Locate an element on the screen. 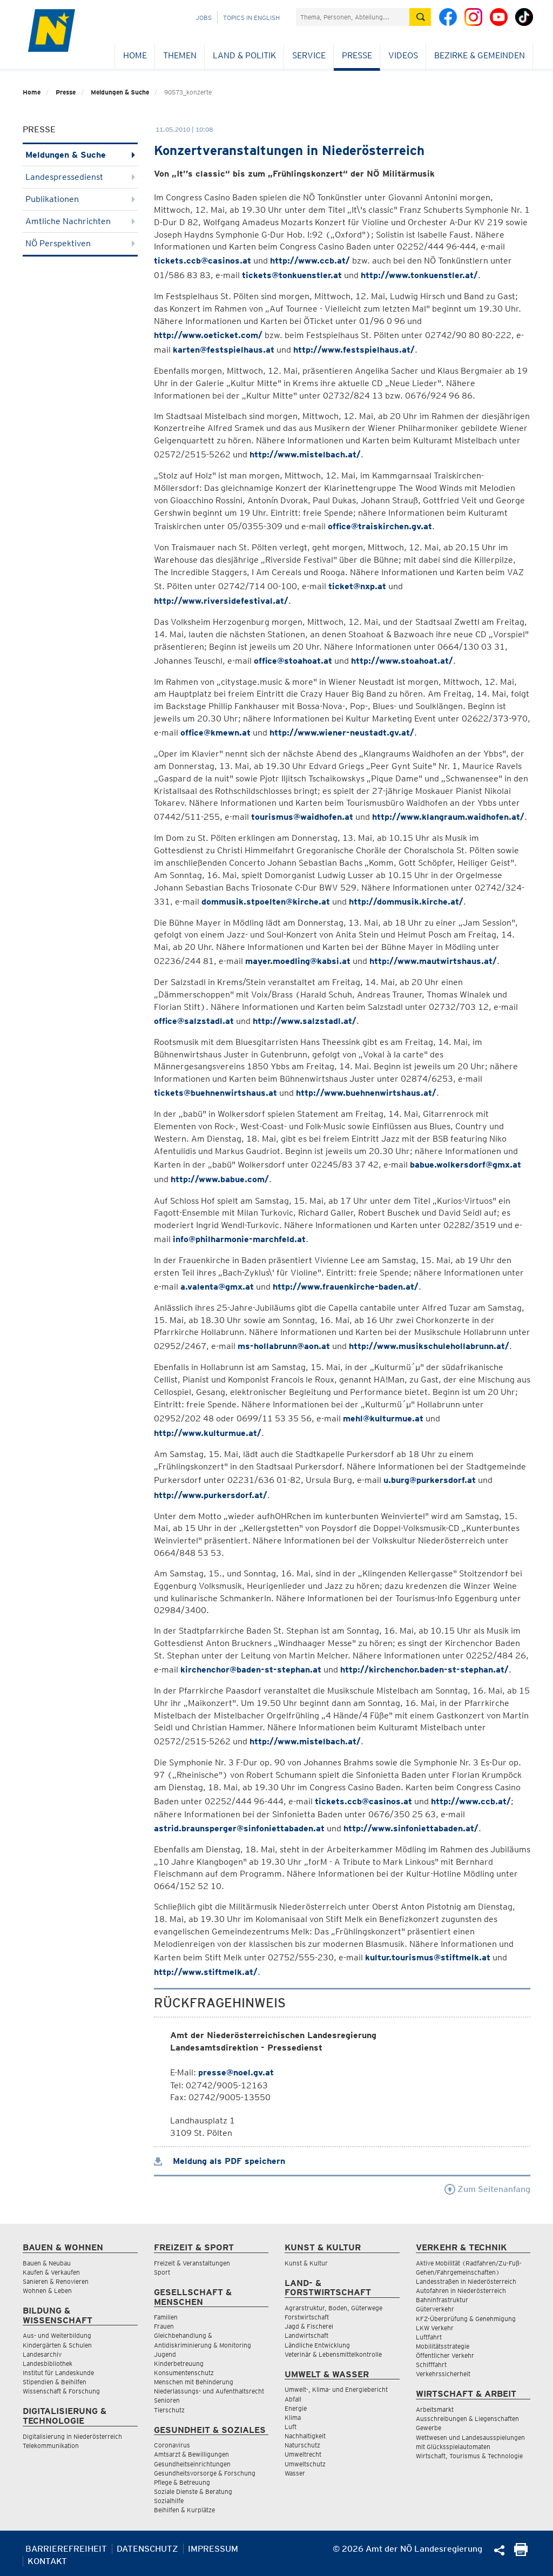 Image resolution: width=553 pixels, height=2576 pixels. Landwirtschaft is located at coordinates (306, 2335).